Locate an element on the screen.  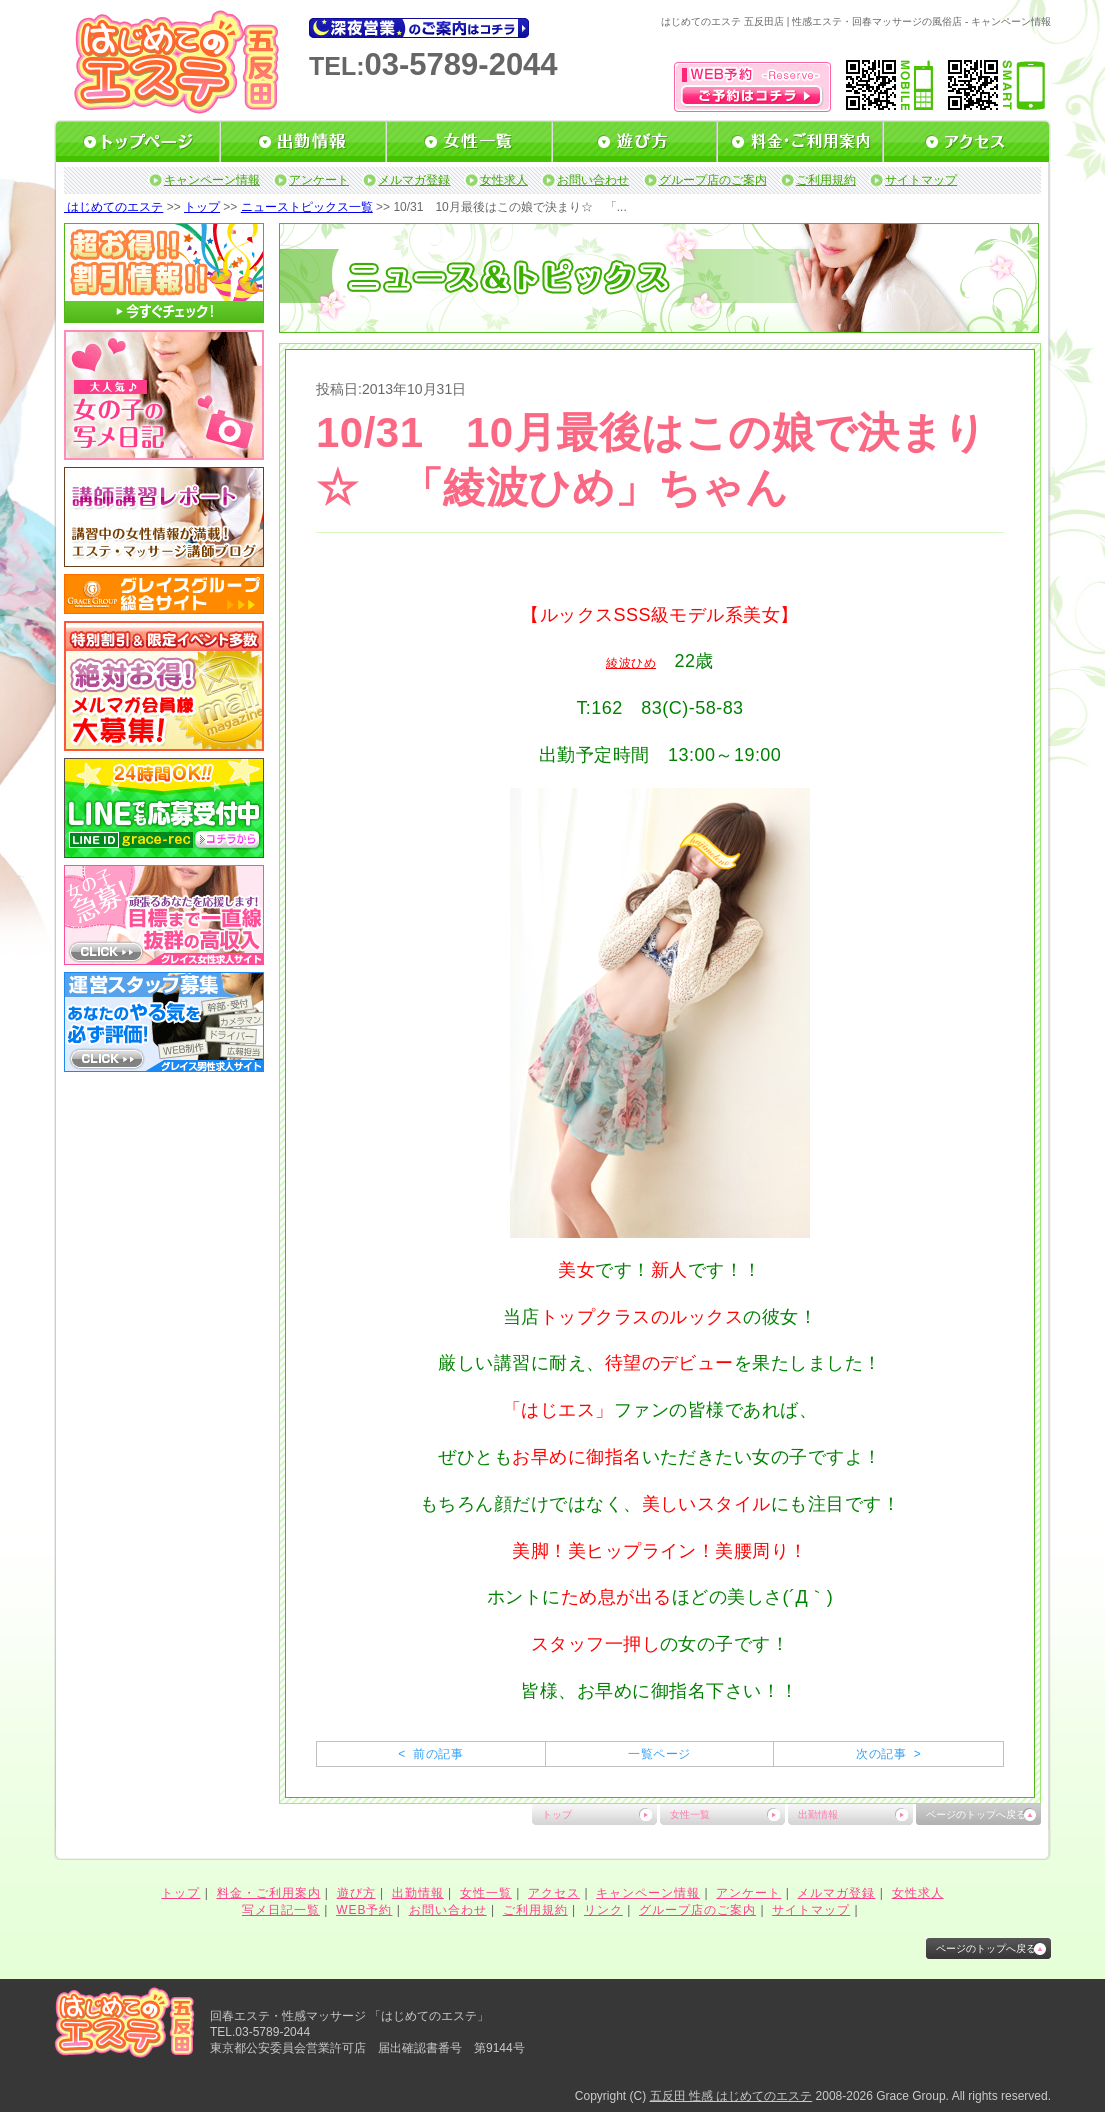
サイトマップ is located at coordinates (921, 180).